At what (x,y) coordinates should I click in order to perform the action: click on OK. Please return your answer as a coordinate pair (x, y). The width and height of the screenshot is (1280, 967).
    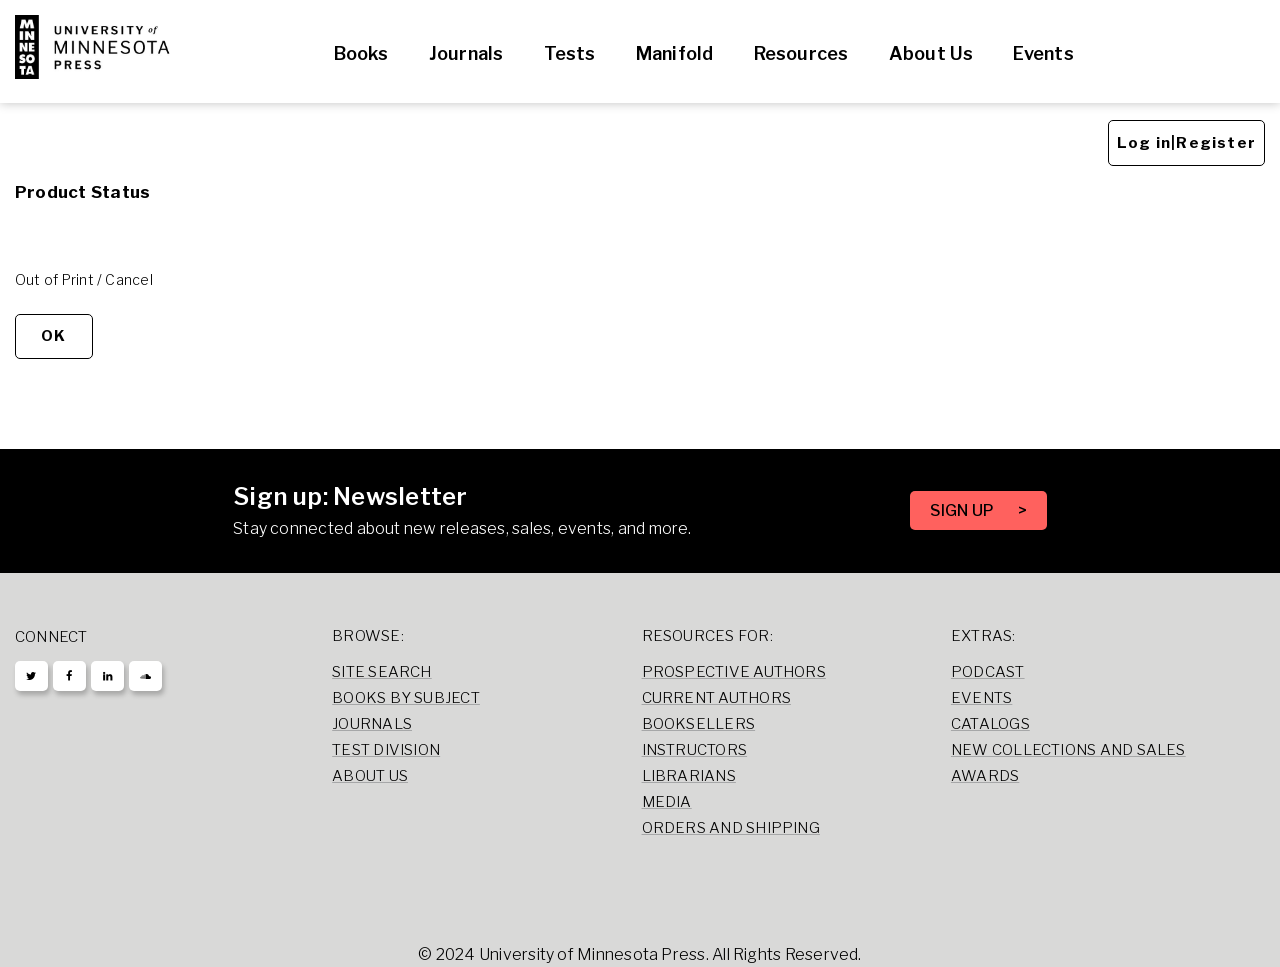
    Looking at the image, I should click on (53, 336).